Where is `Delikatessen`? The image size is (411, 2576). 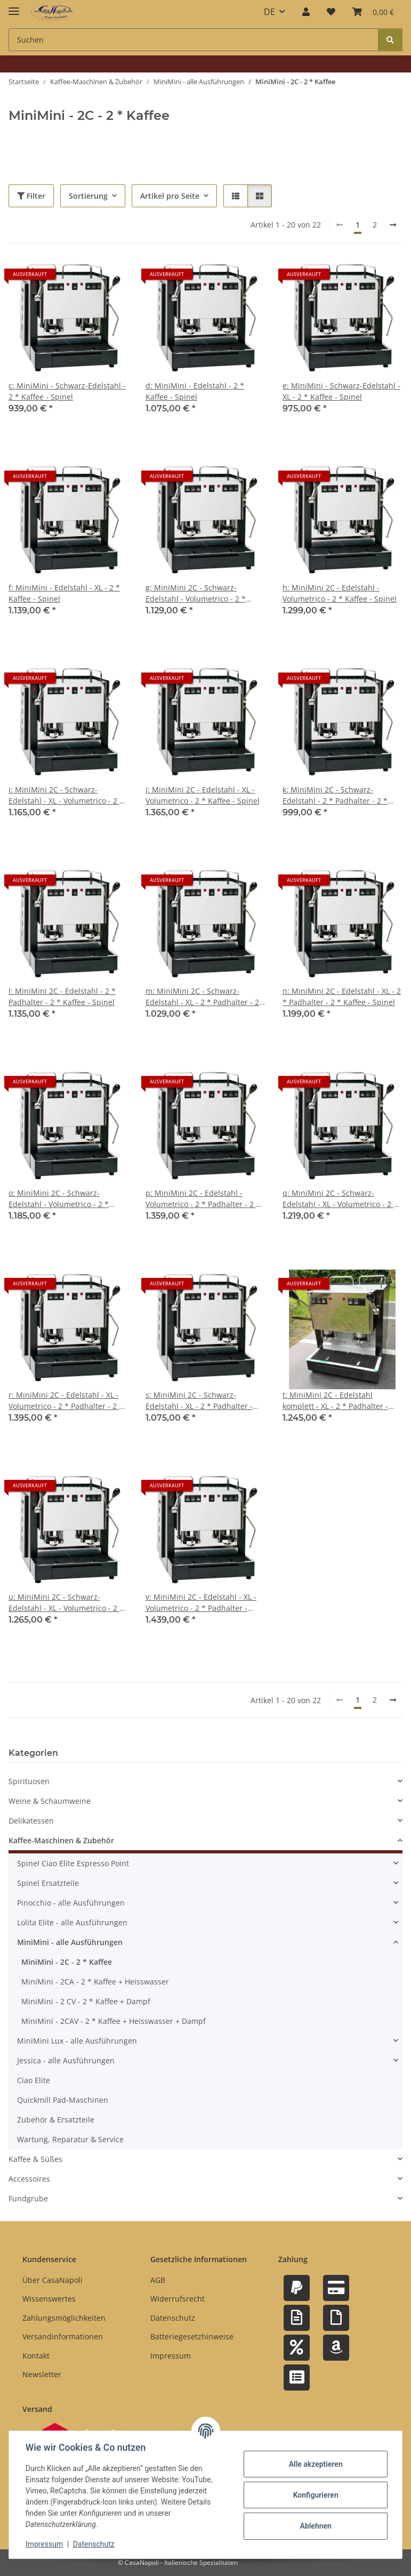
Delikatessen is located at coordinates (31, 1821).